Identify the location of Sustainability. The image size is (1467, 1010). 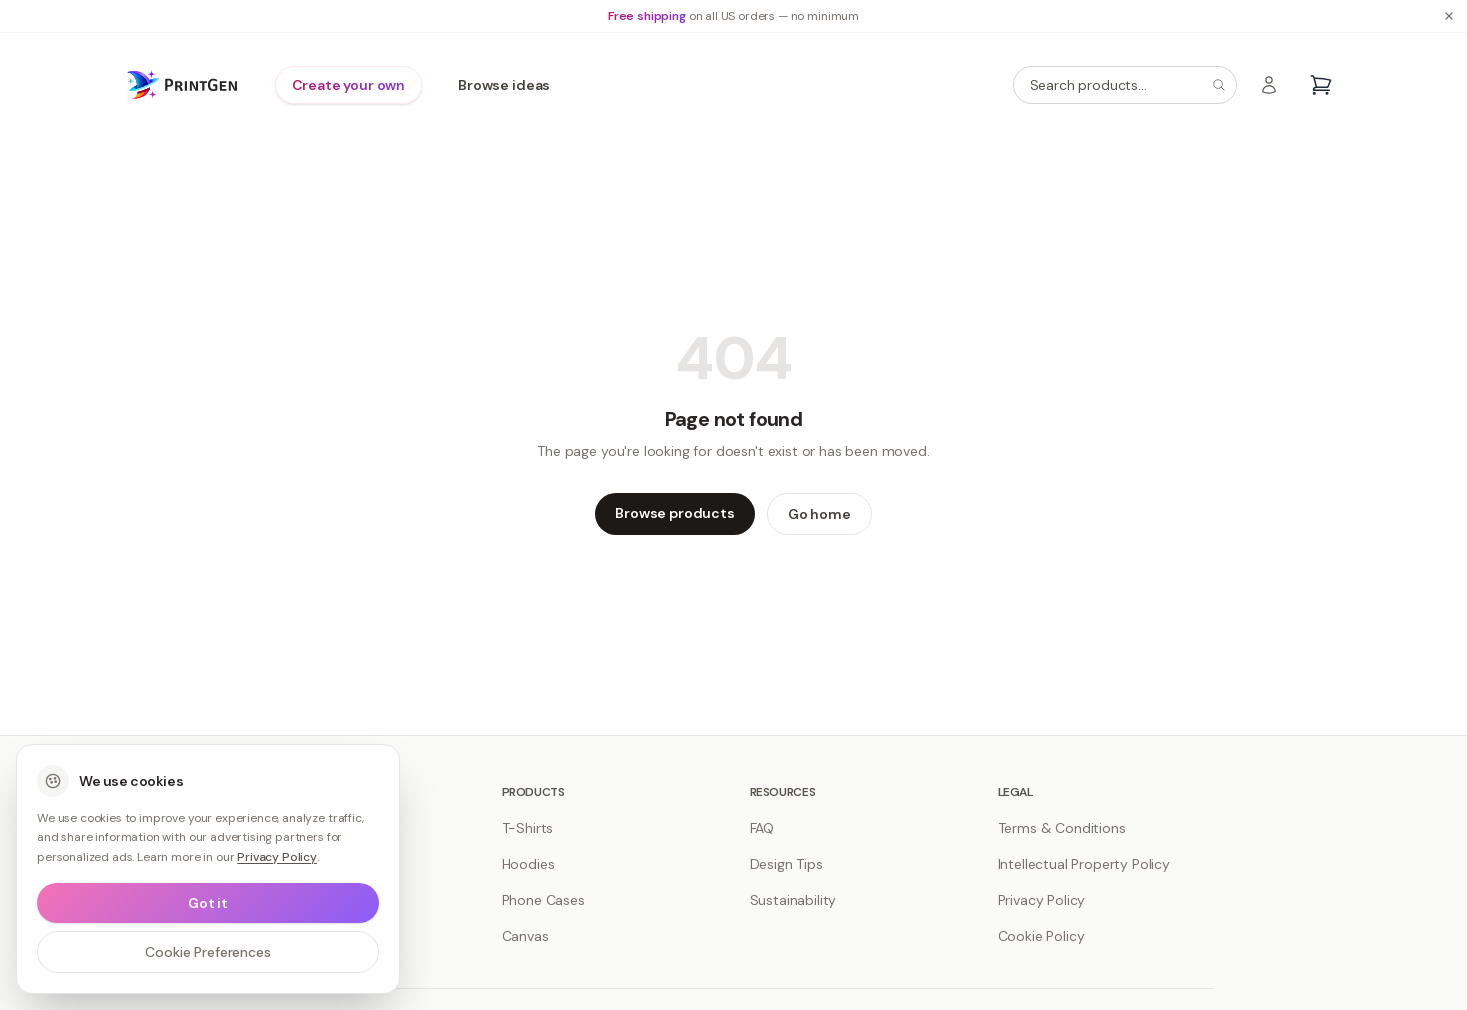
(793, 900).